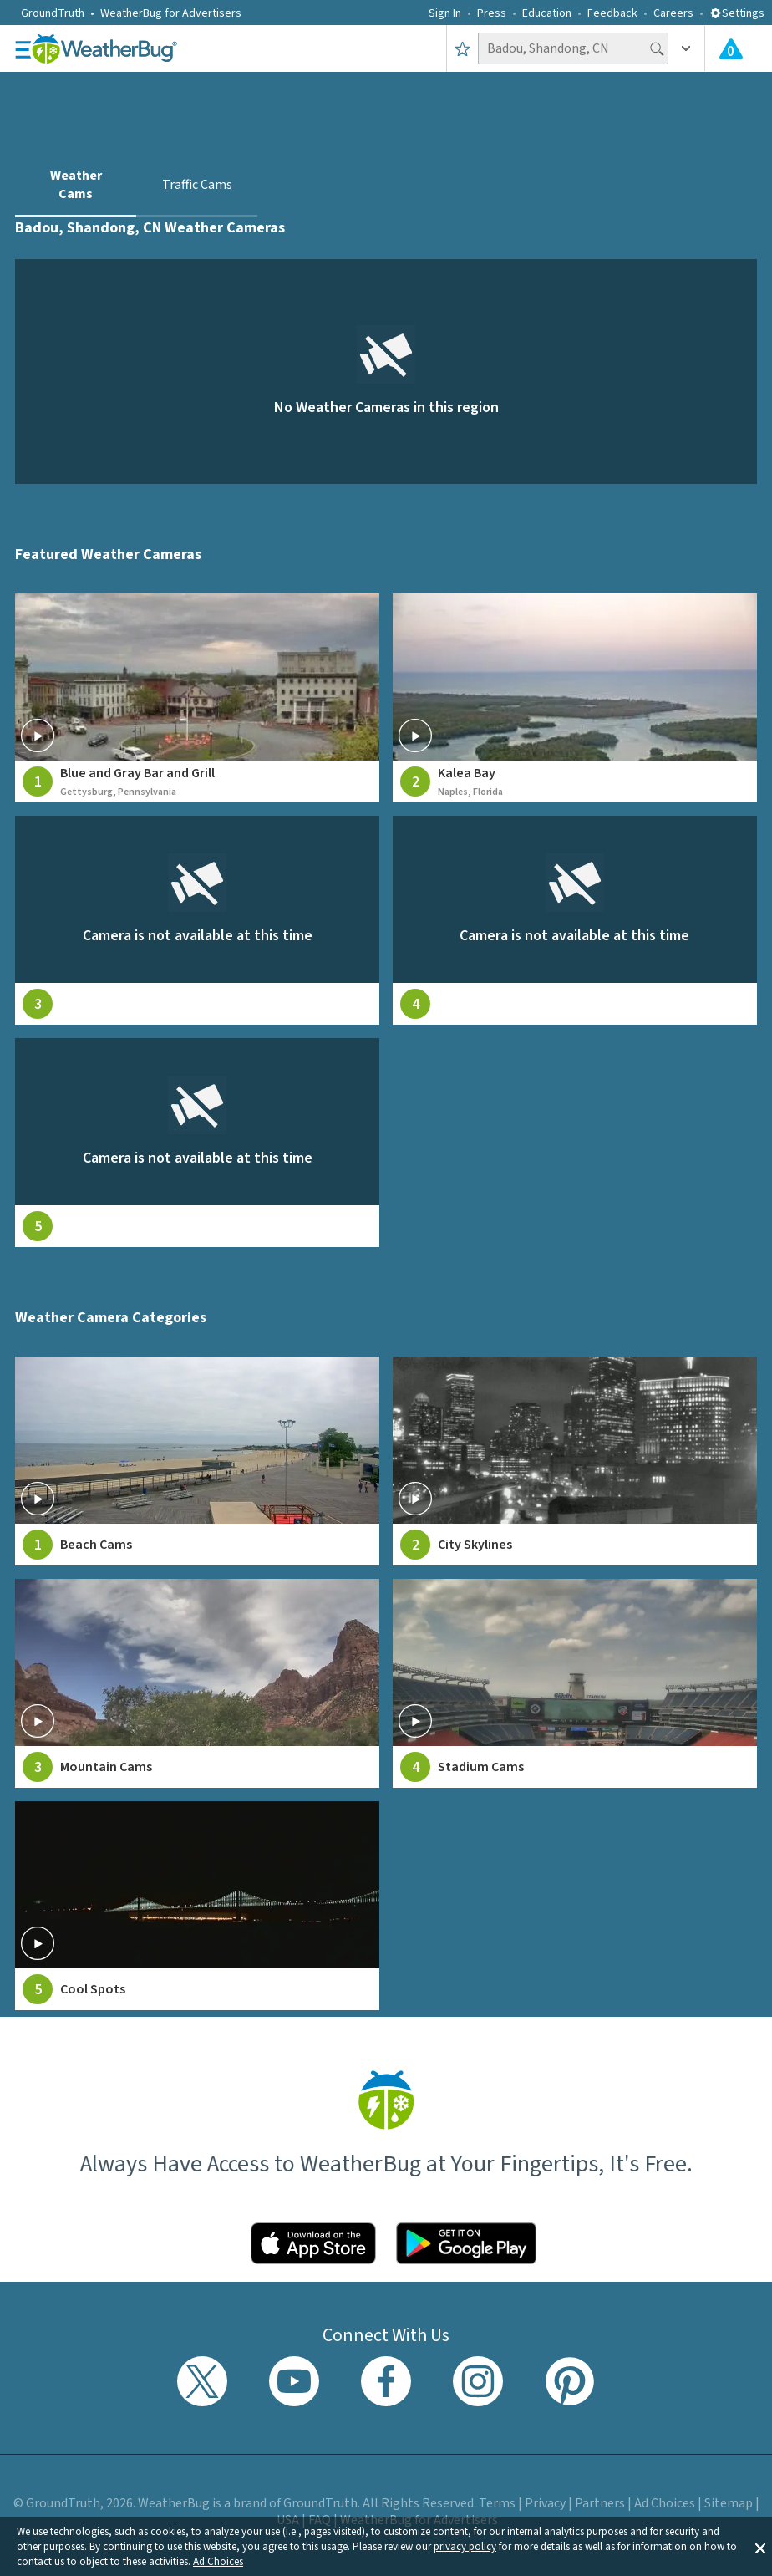  I want to click on [View live weather camera feed from Blue and Gray Bar and Grill in Gettysburg, Pennsylvania], so click(197, 697).